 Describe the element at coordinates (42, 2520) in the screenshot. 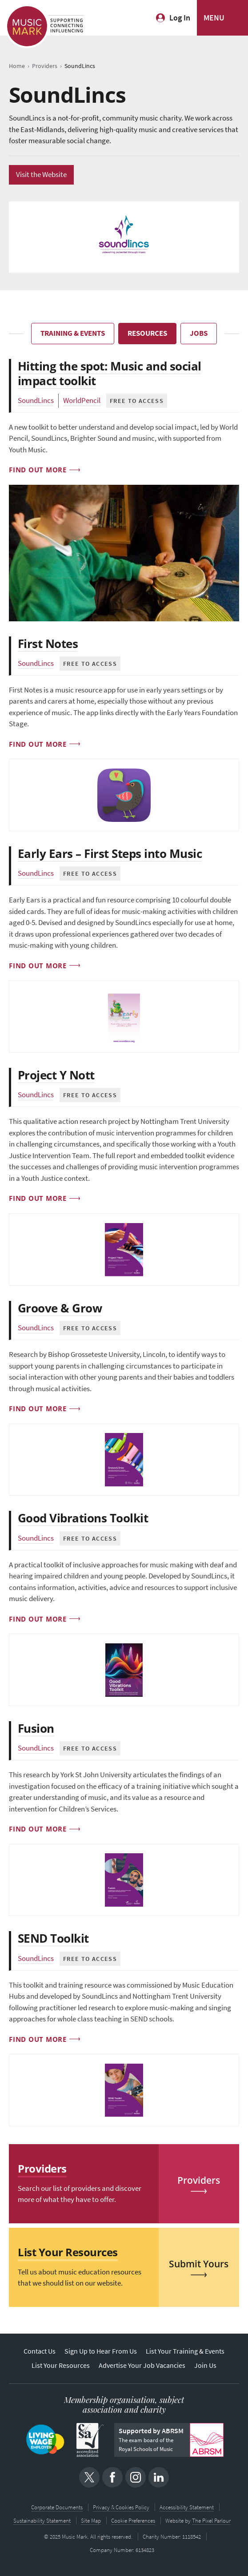

I see `Sustainability Statement` at that location.